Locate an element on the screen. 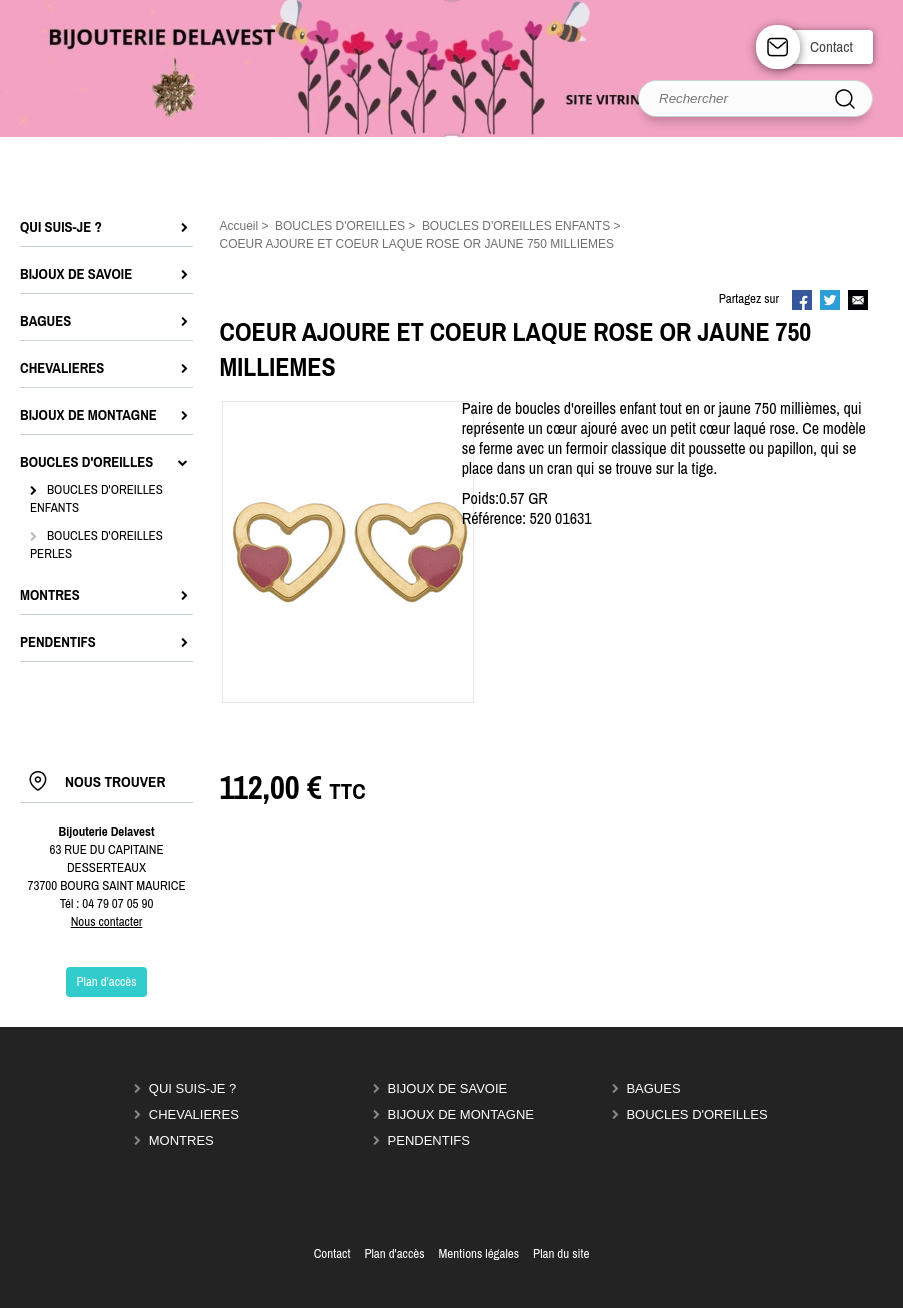 The width and height of the screenshot is (903, 1308). BOUCLES D'OREILLES PERLES is located at coordinates (96, 544).